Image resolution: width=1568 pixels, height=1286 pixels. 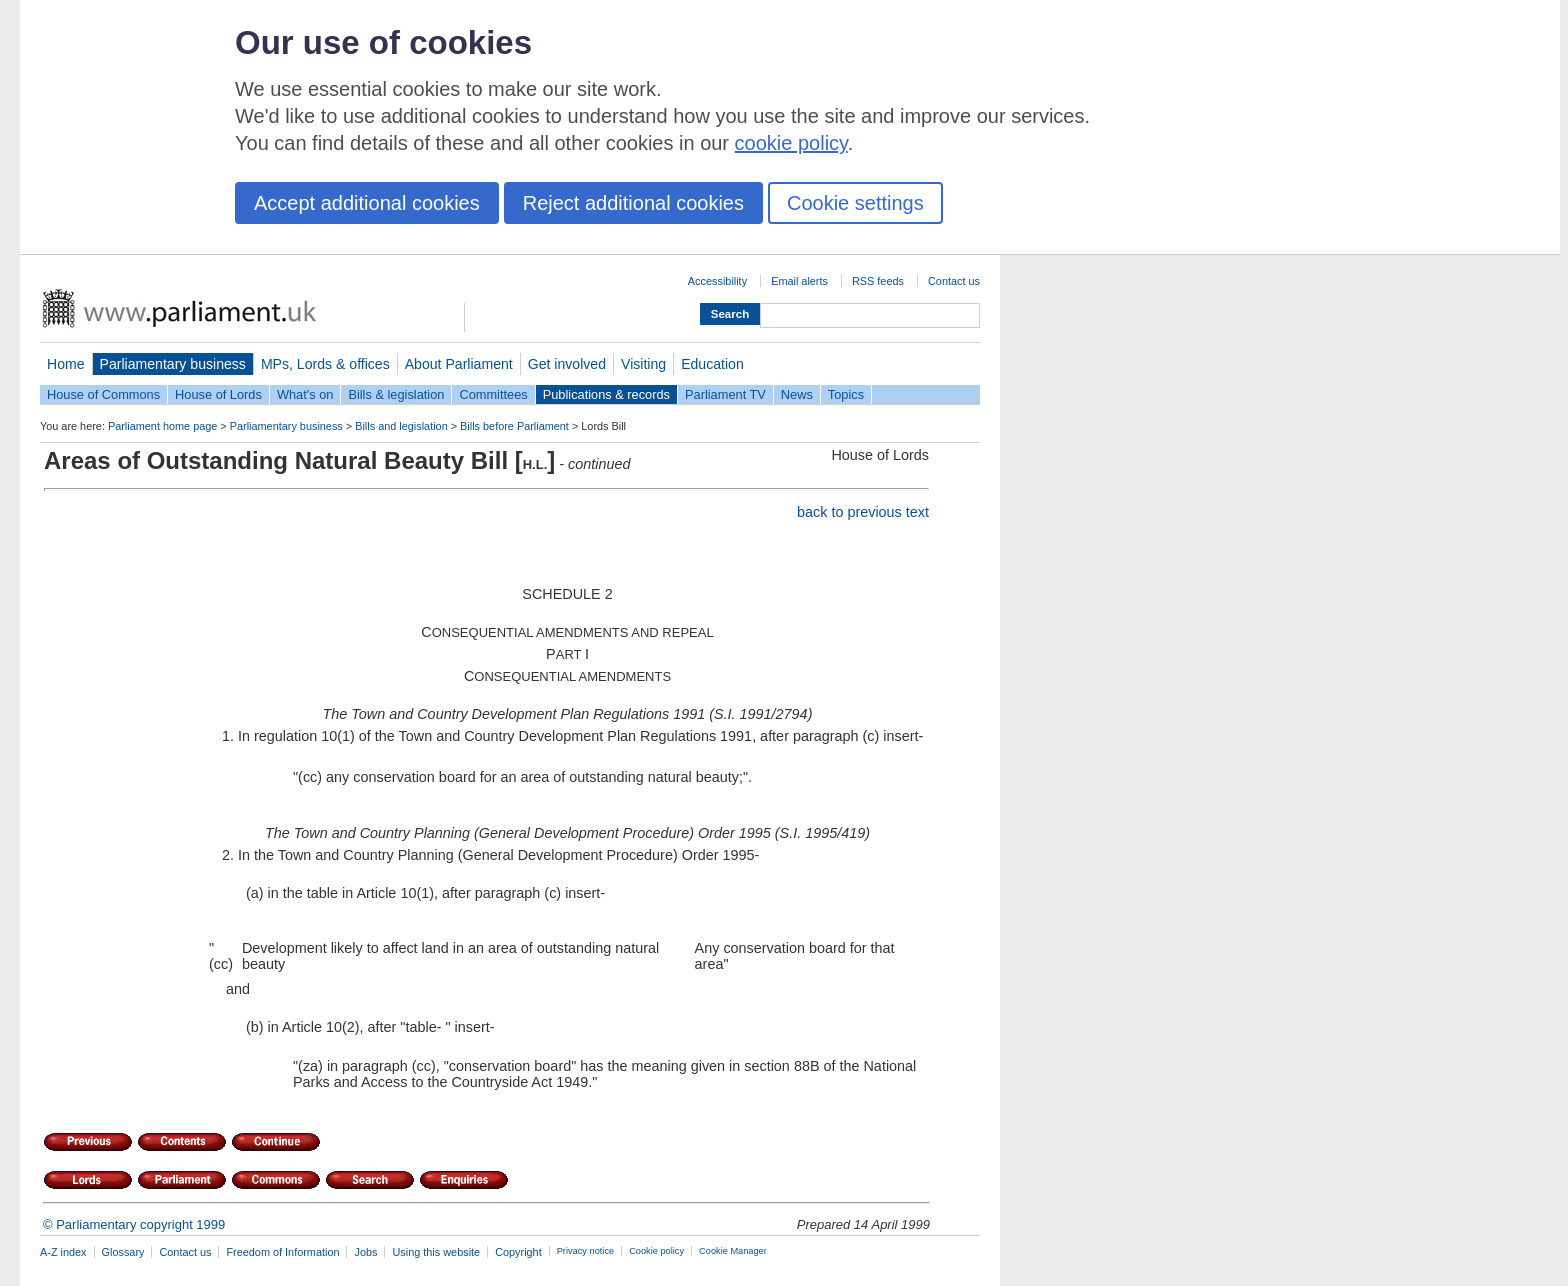 I want to click on Parliament home page, so click(x=162, y=426).